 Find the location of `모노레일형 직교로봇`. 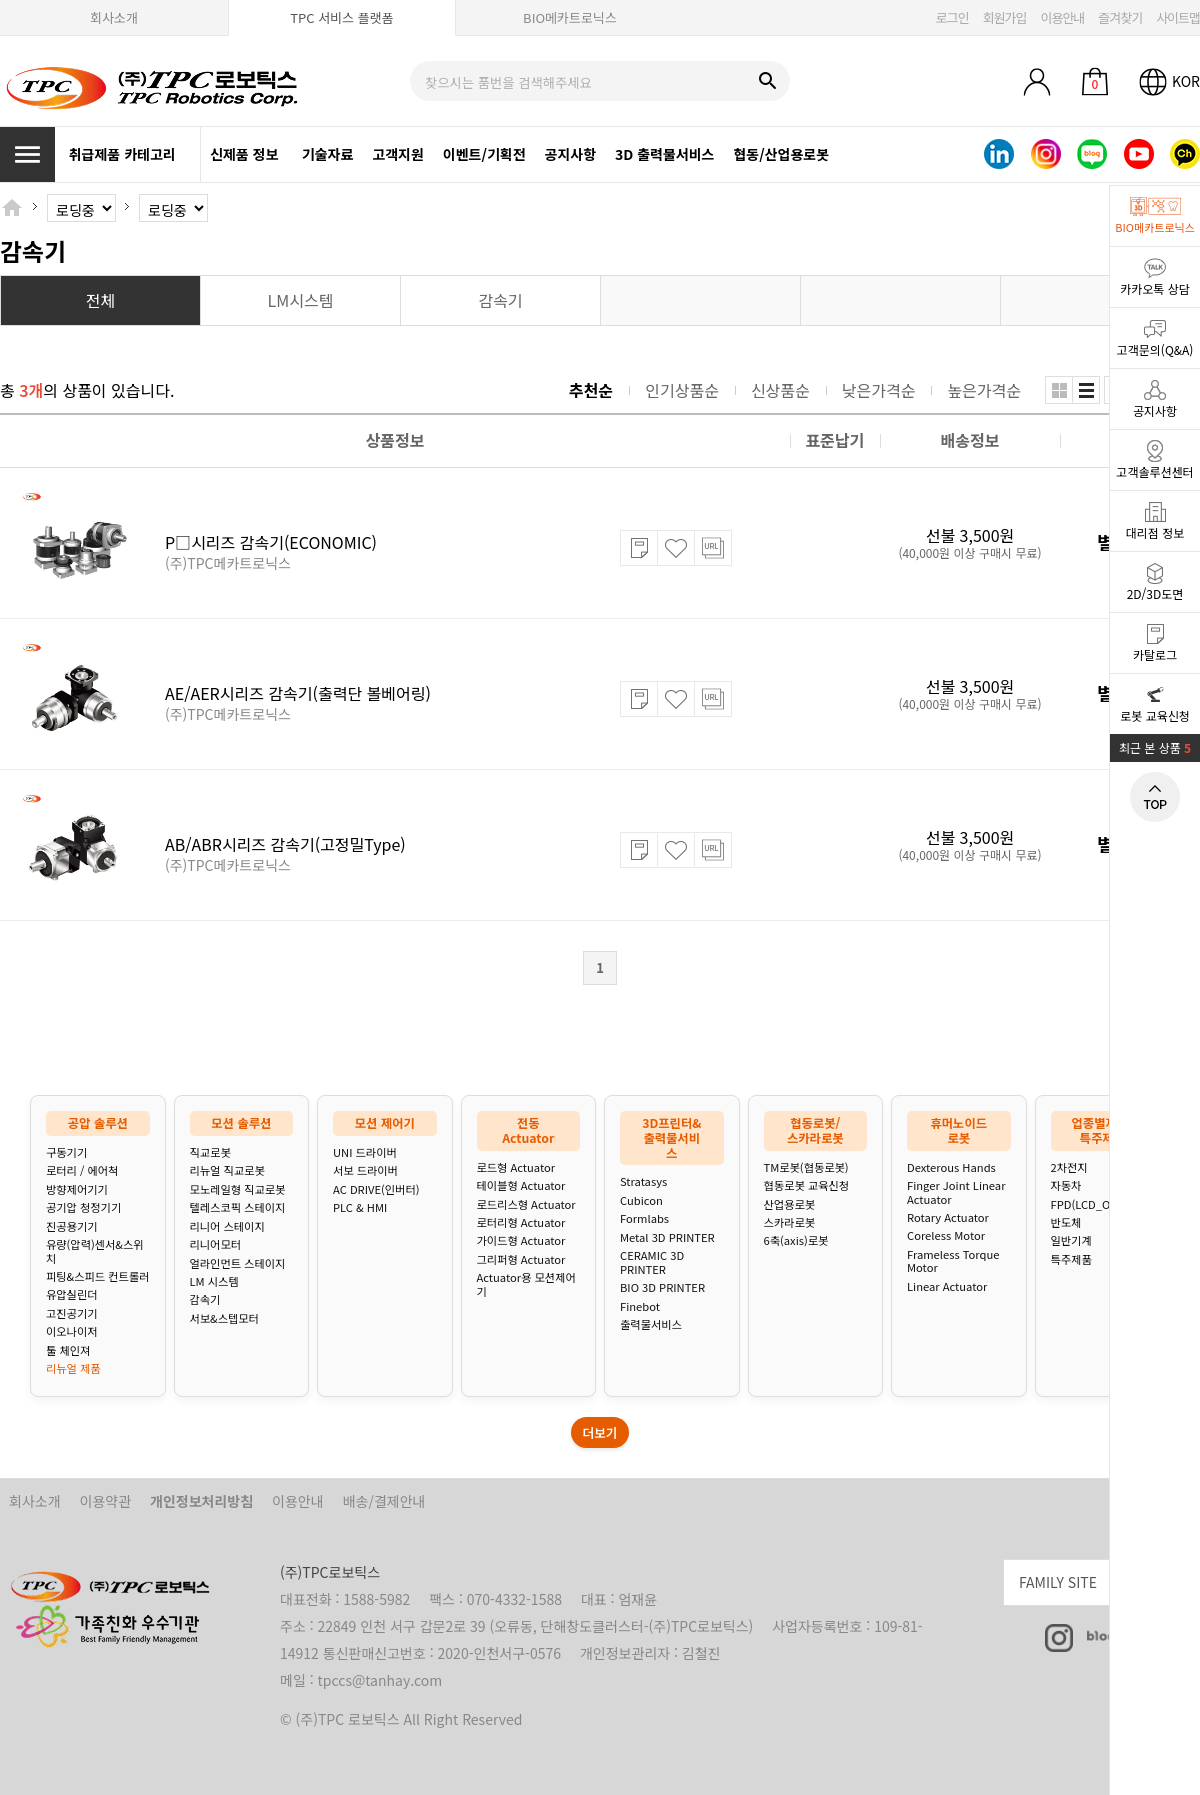

모노레일형 직교로봇 is located at coordinates (238, 1189).